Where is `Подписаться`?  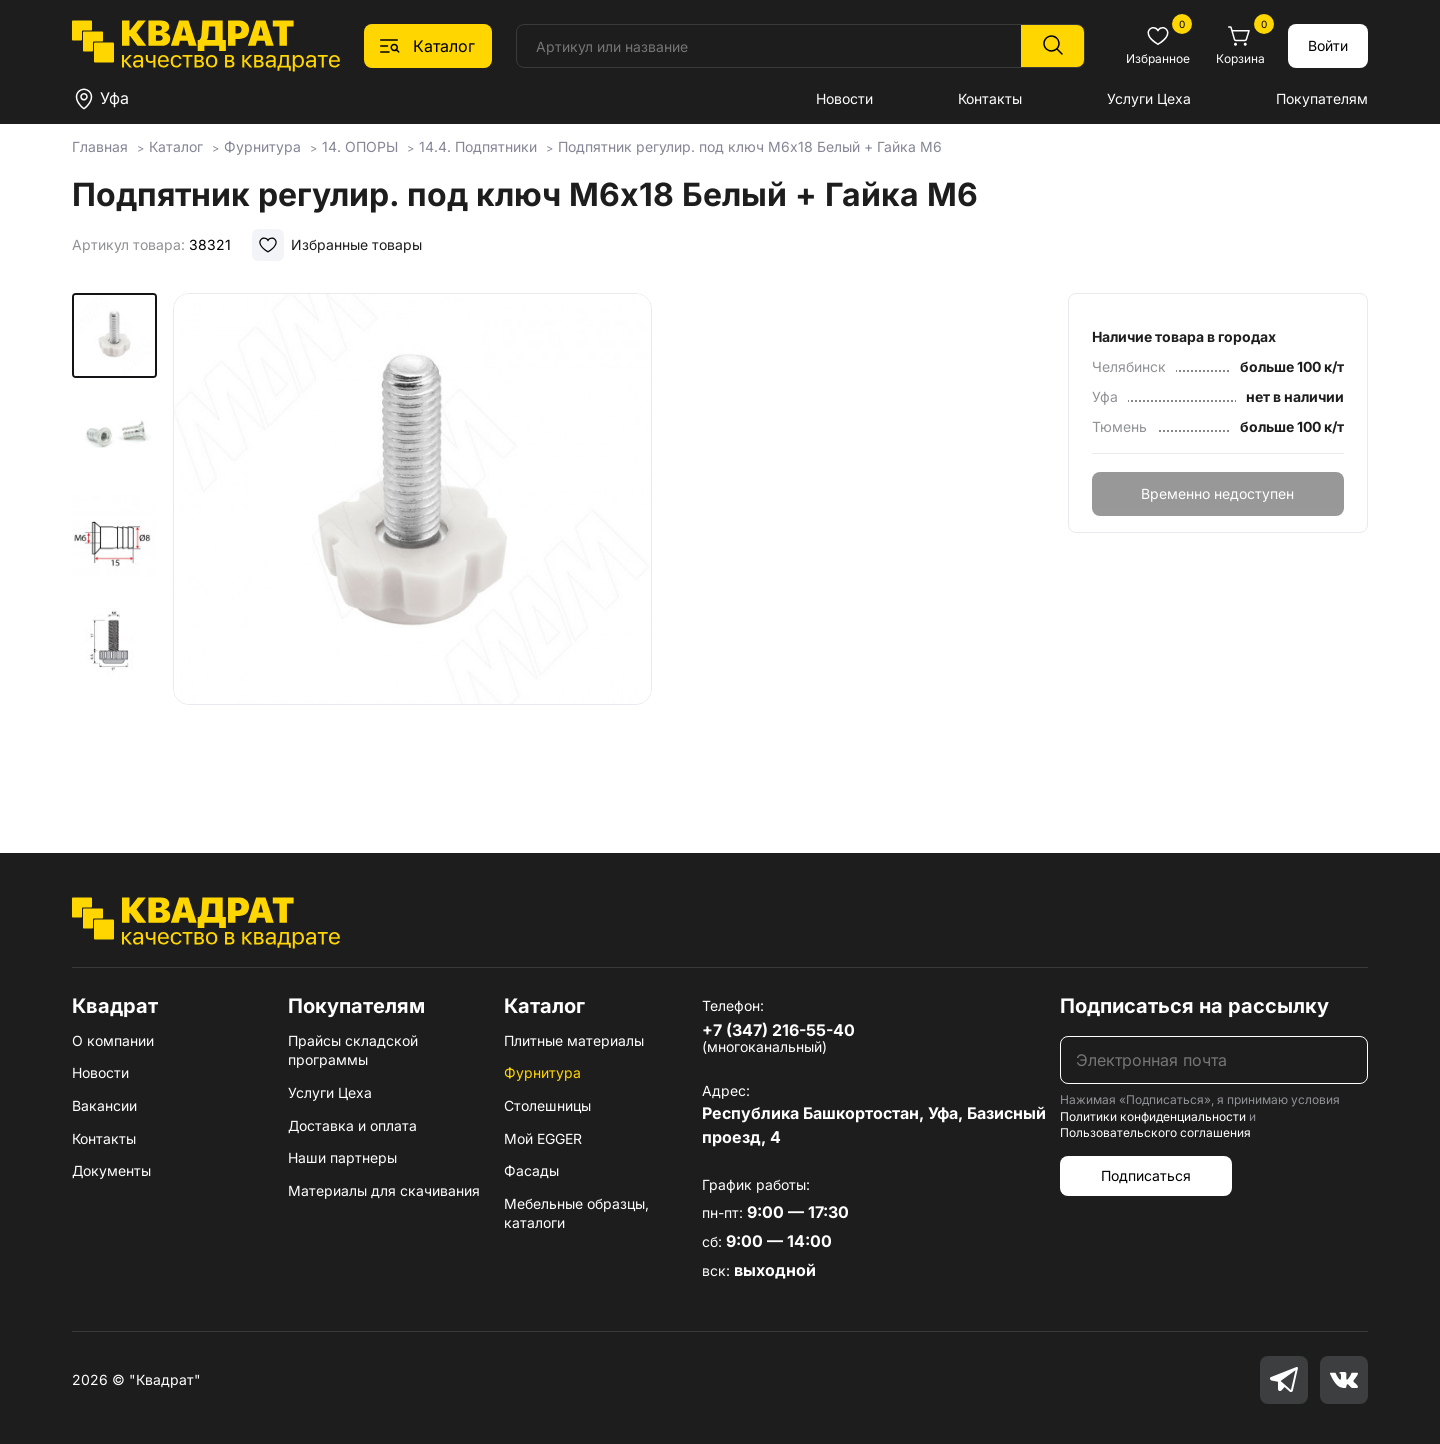 Подписаться is located at coordinates (1146, 1175).